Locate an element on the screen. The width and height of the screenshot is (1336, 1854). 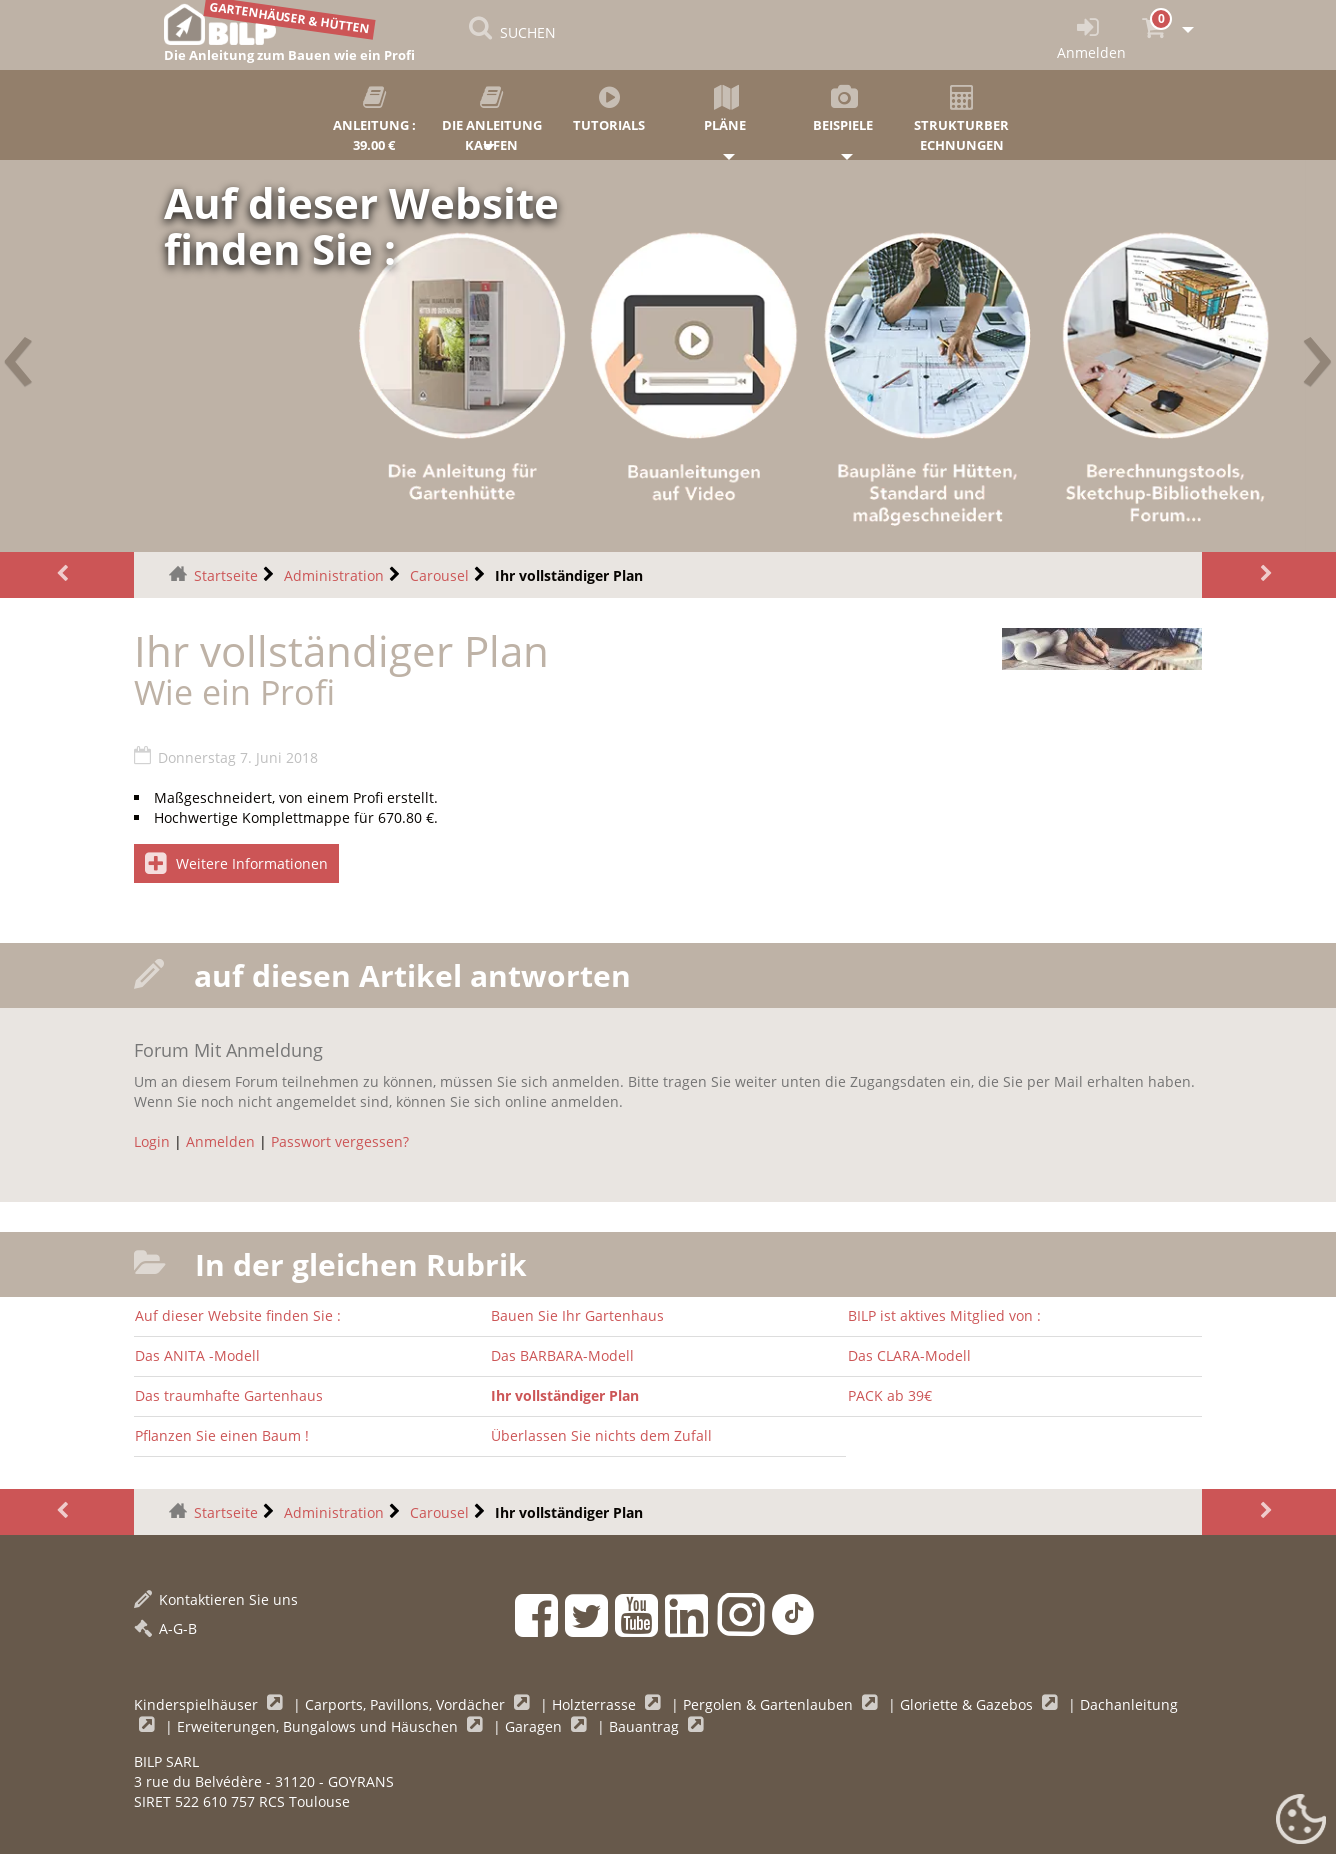
Kontaktieren Sie uns is located at coordinates (216, 1599).